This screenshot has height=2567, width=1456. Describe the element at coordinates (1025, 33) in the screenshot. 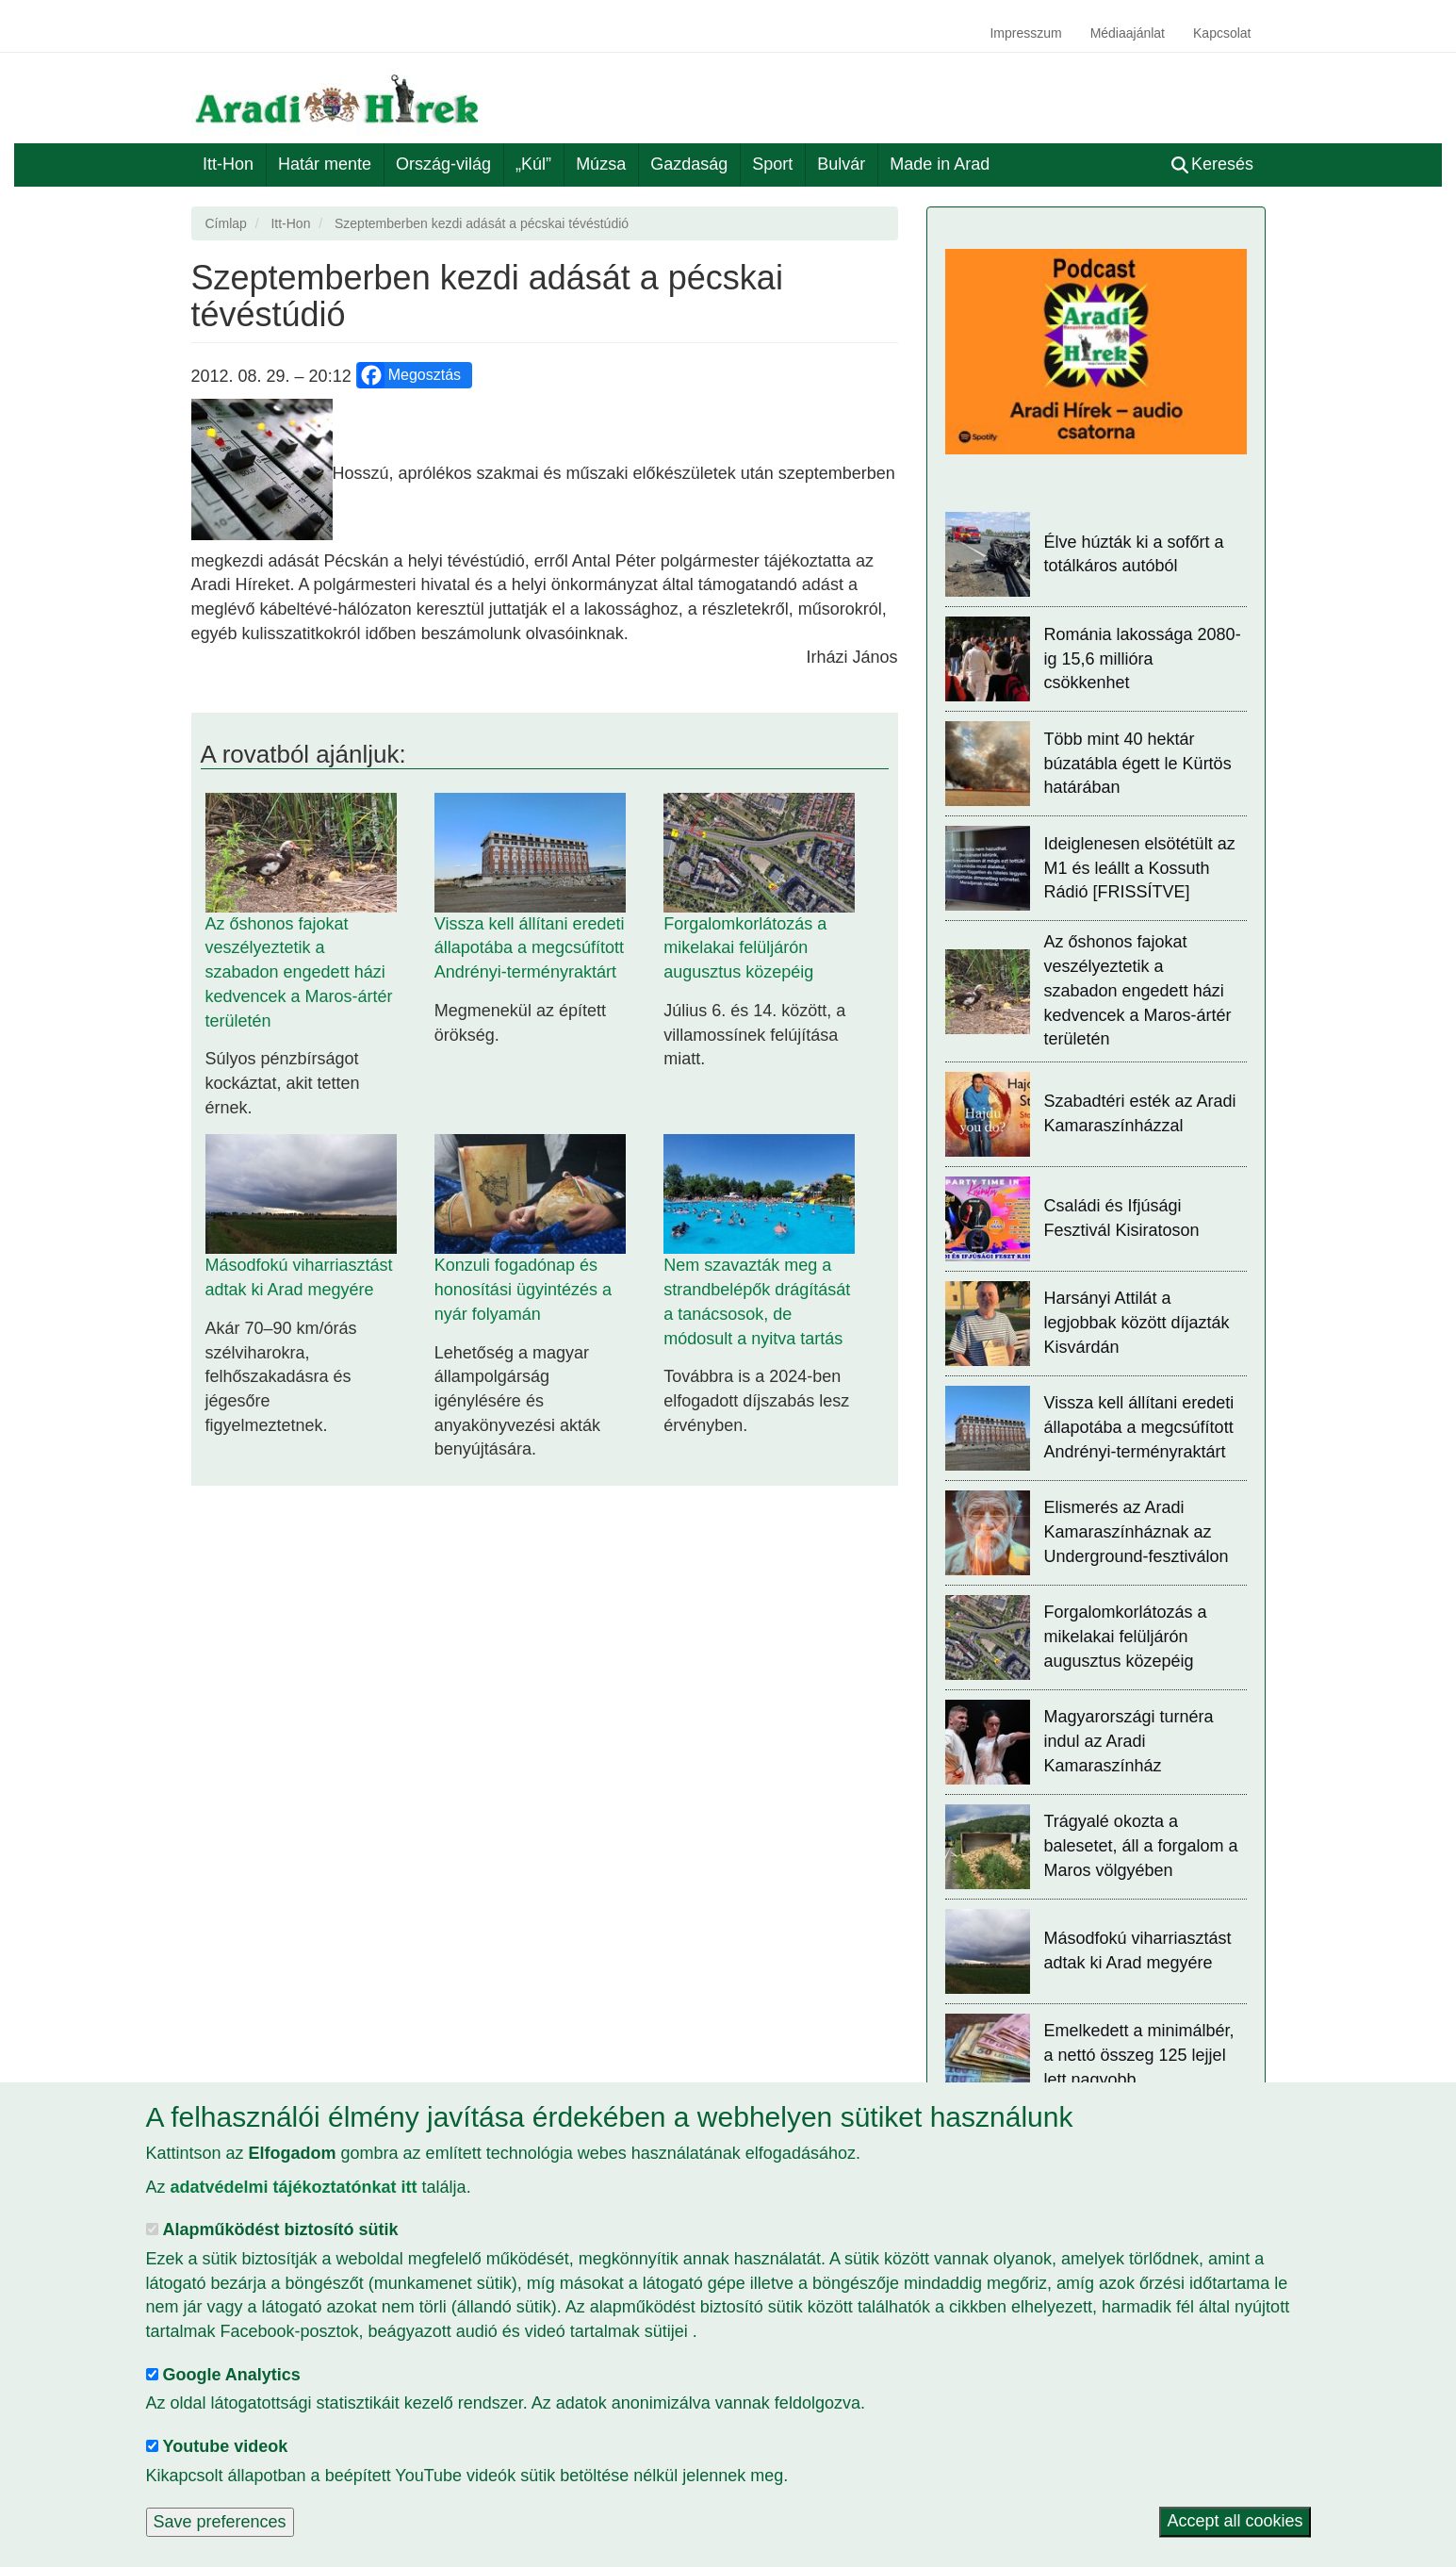

I see `Impresszum` at that location.